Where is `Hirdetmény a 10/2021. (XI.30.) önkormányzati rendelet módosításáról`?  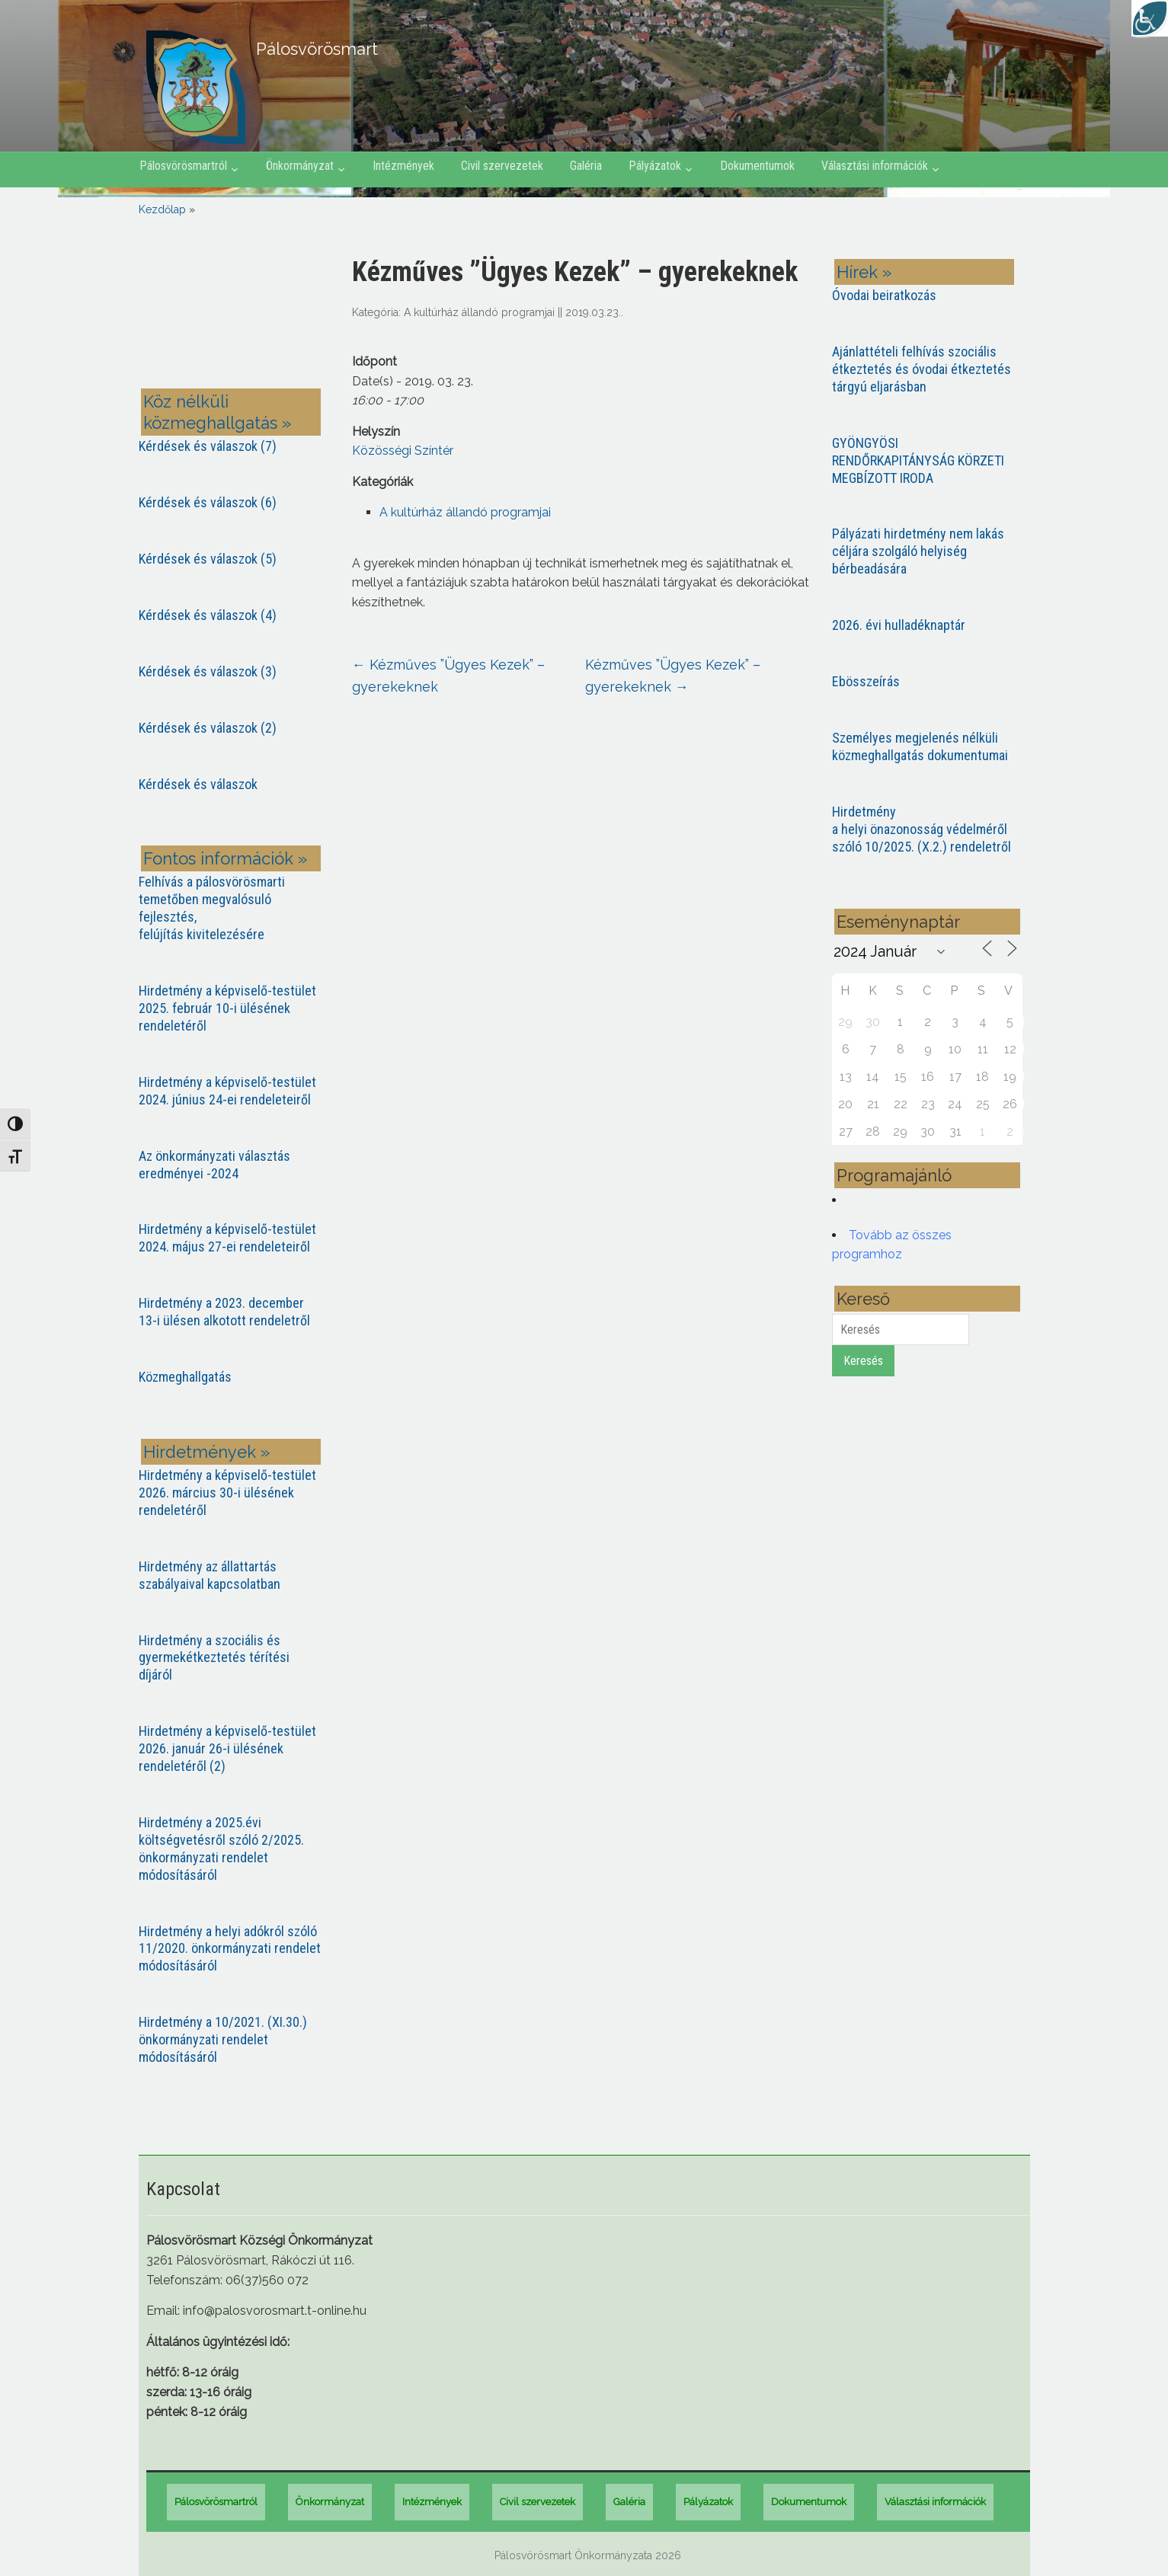
Hirdetmény a 10/2021. (XI.30.) önkormányzati rendelet módosításáról is located at coordinates (223, 2039).